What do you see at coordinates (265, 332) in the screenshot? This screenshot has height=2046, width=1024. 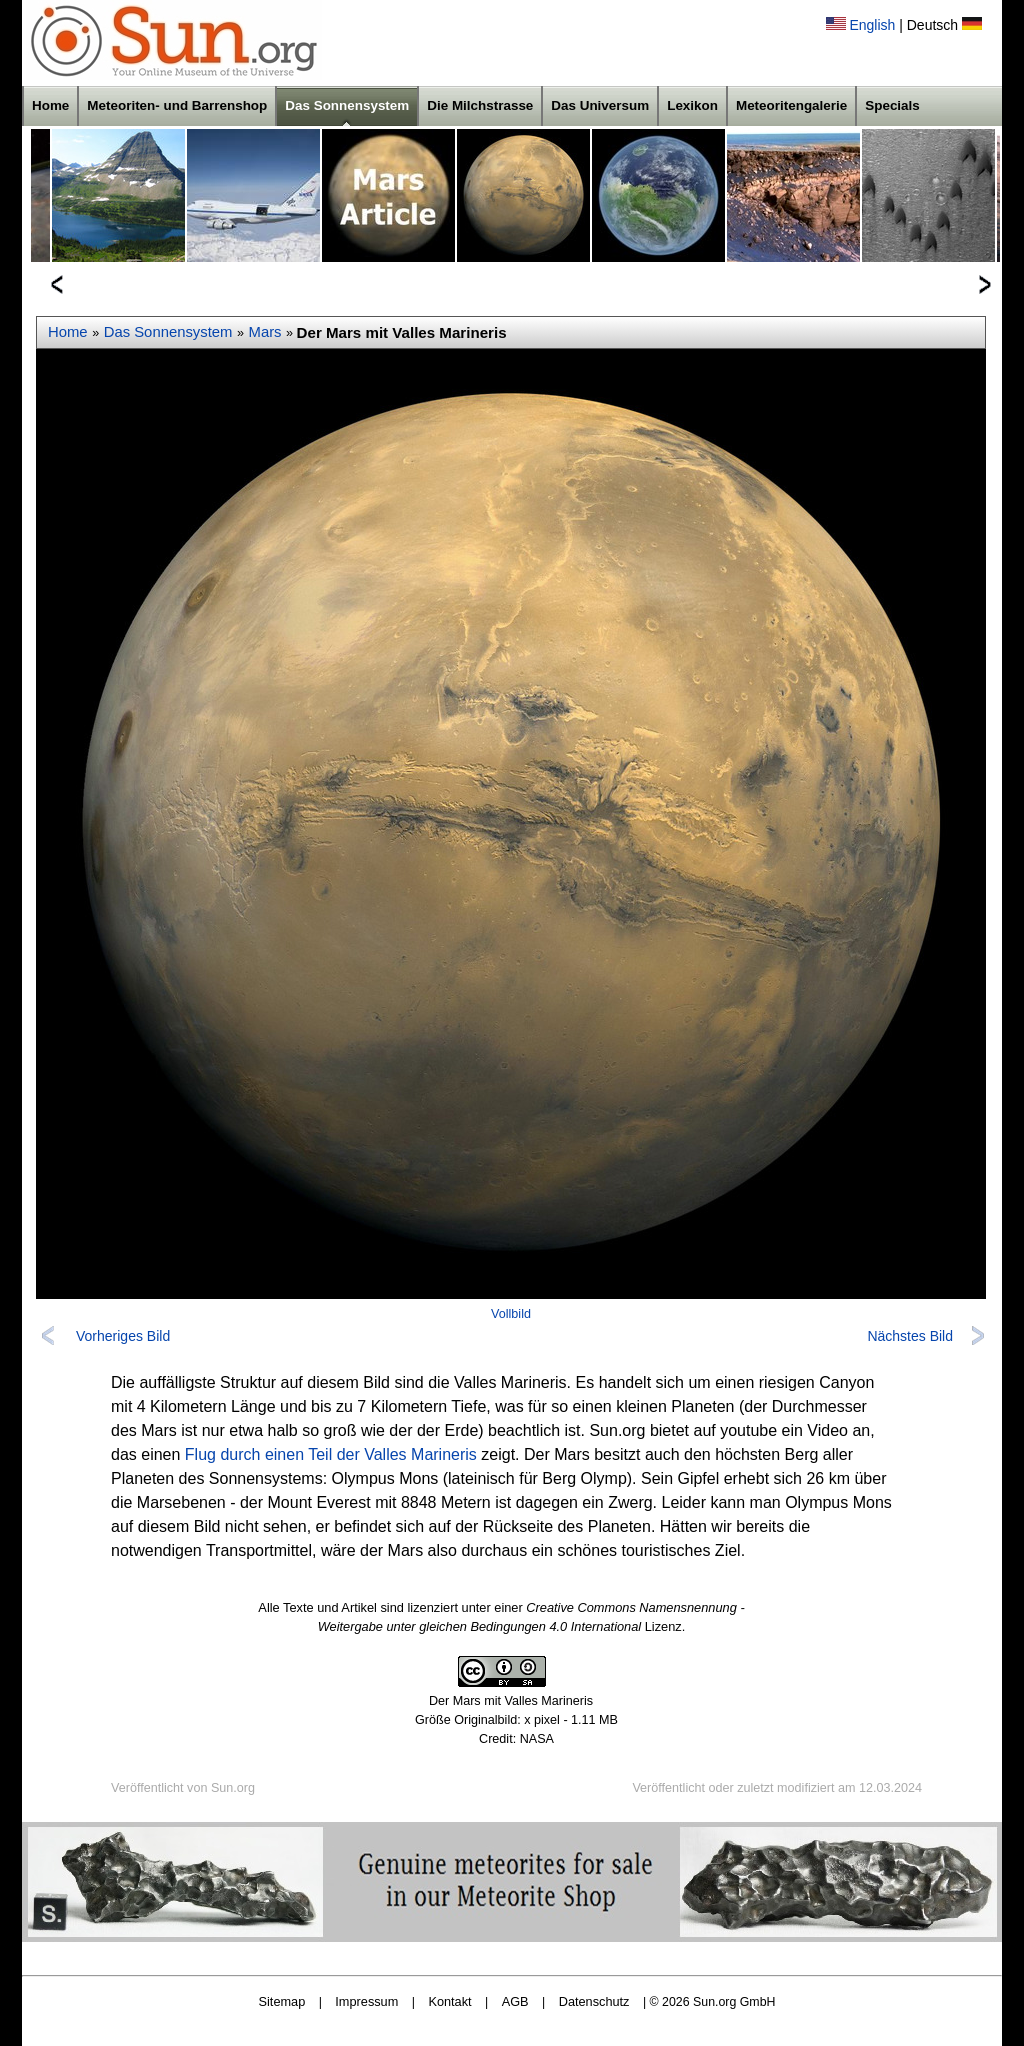 I see `Mars` at bounding box center [265, 332].